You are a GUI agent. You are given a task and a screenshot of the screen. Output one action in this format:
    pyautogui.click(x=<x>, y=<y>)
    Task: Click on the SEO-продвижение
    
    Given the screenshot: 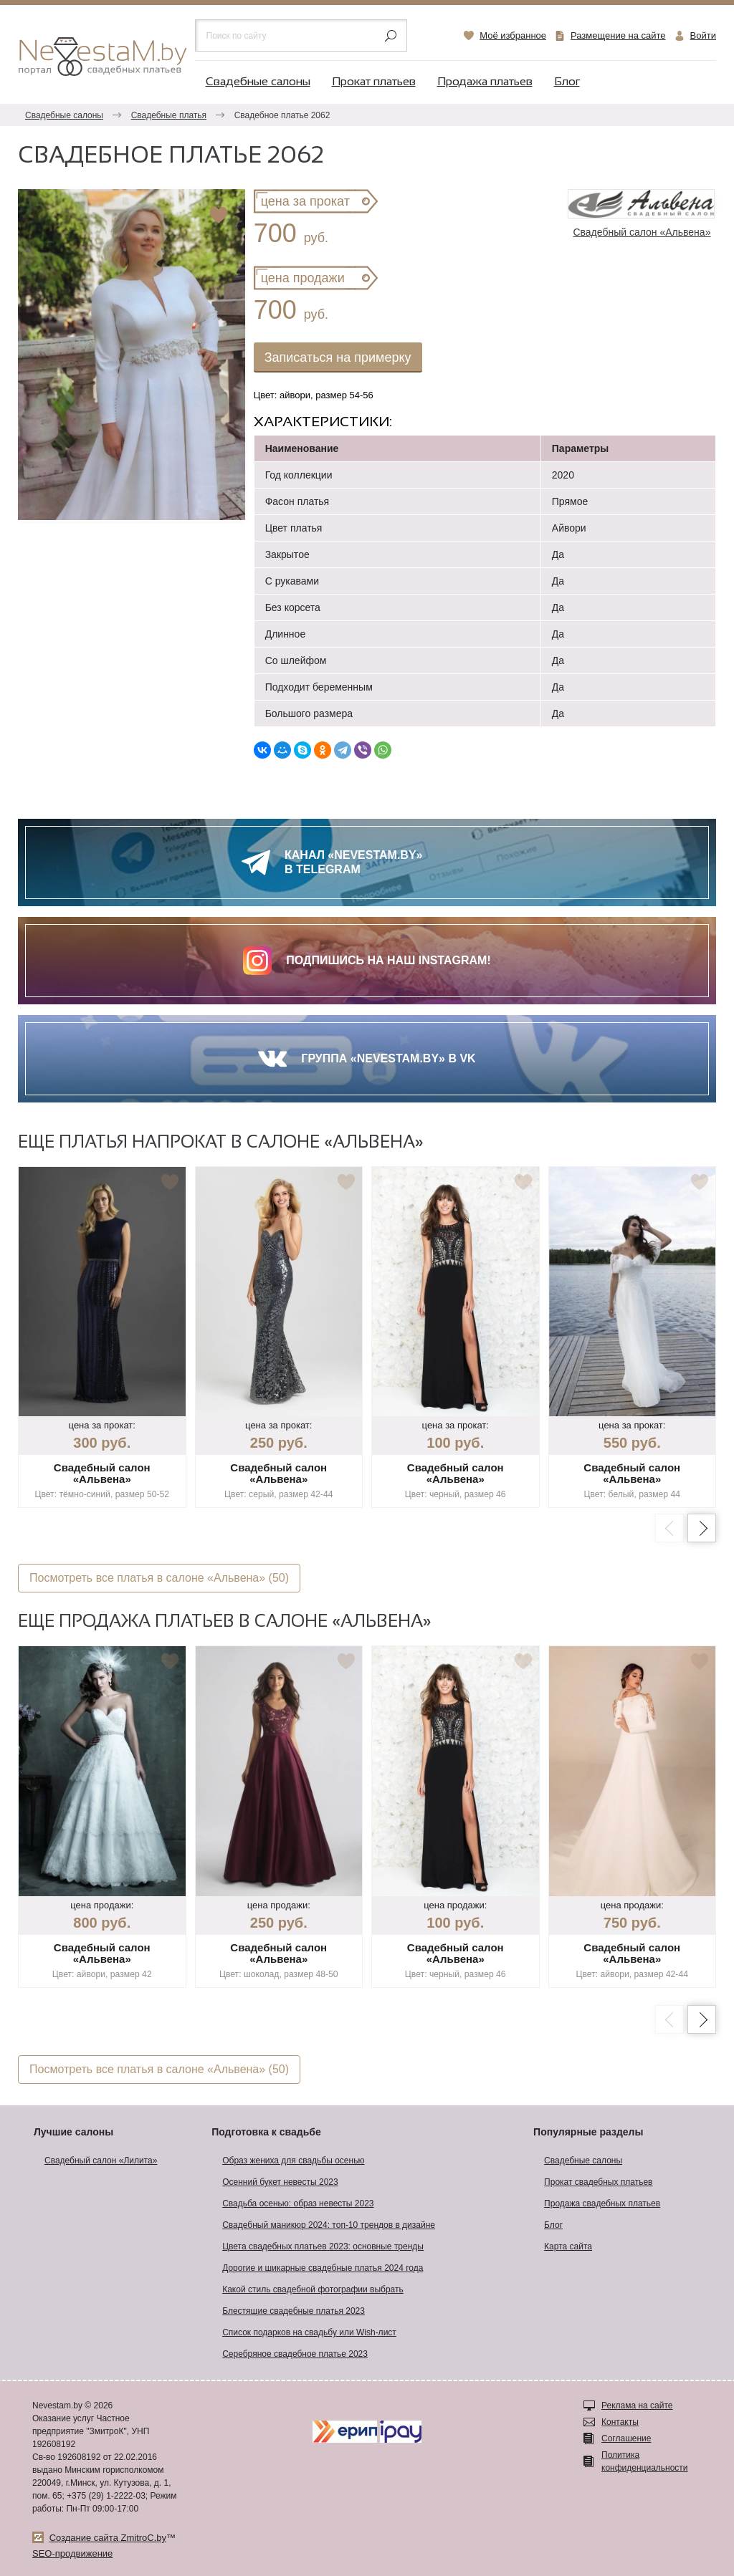 What is the action you would take?
    pyautogui.click(x=72, y=2553)
    